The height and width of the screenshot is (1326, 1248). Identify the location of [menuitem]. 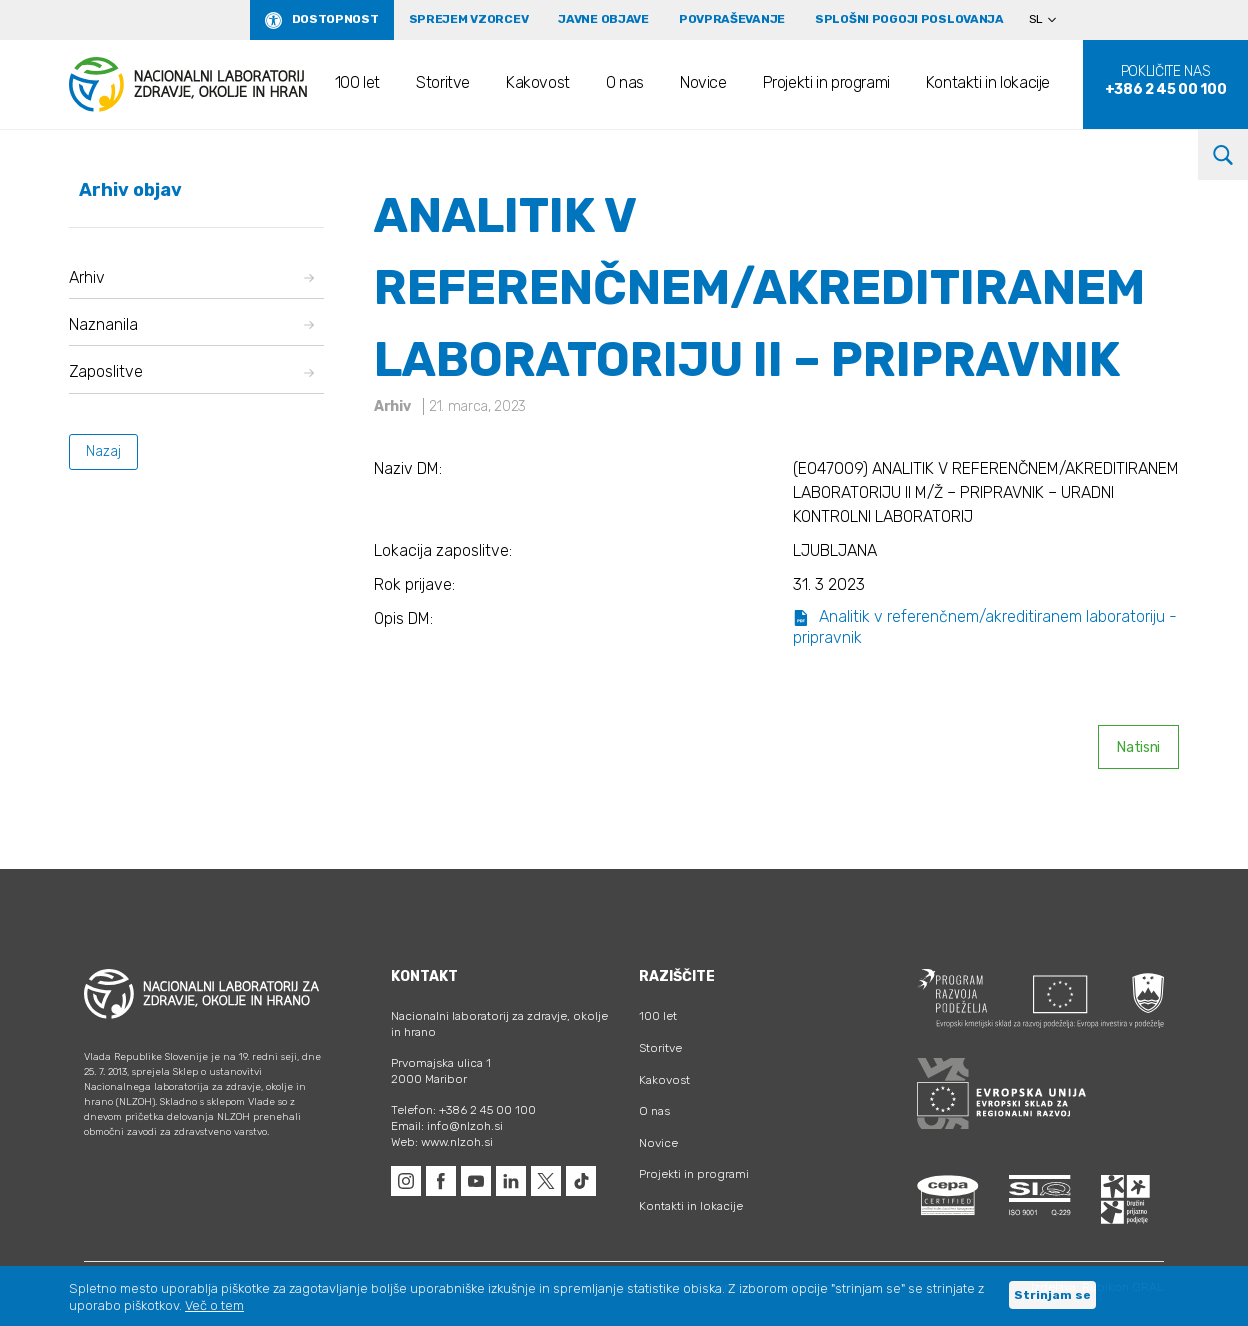
(1051, 20).